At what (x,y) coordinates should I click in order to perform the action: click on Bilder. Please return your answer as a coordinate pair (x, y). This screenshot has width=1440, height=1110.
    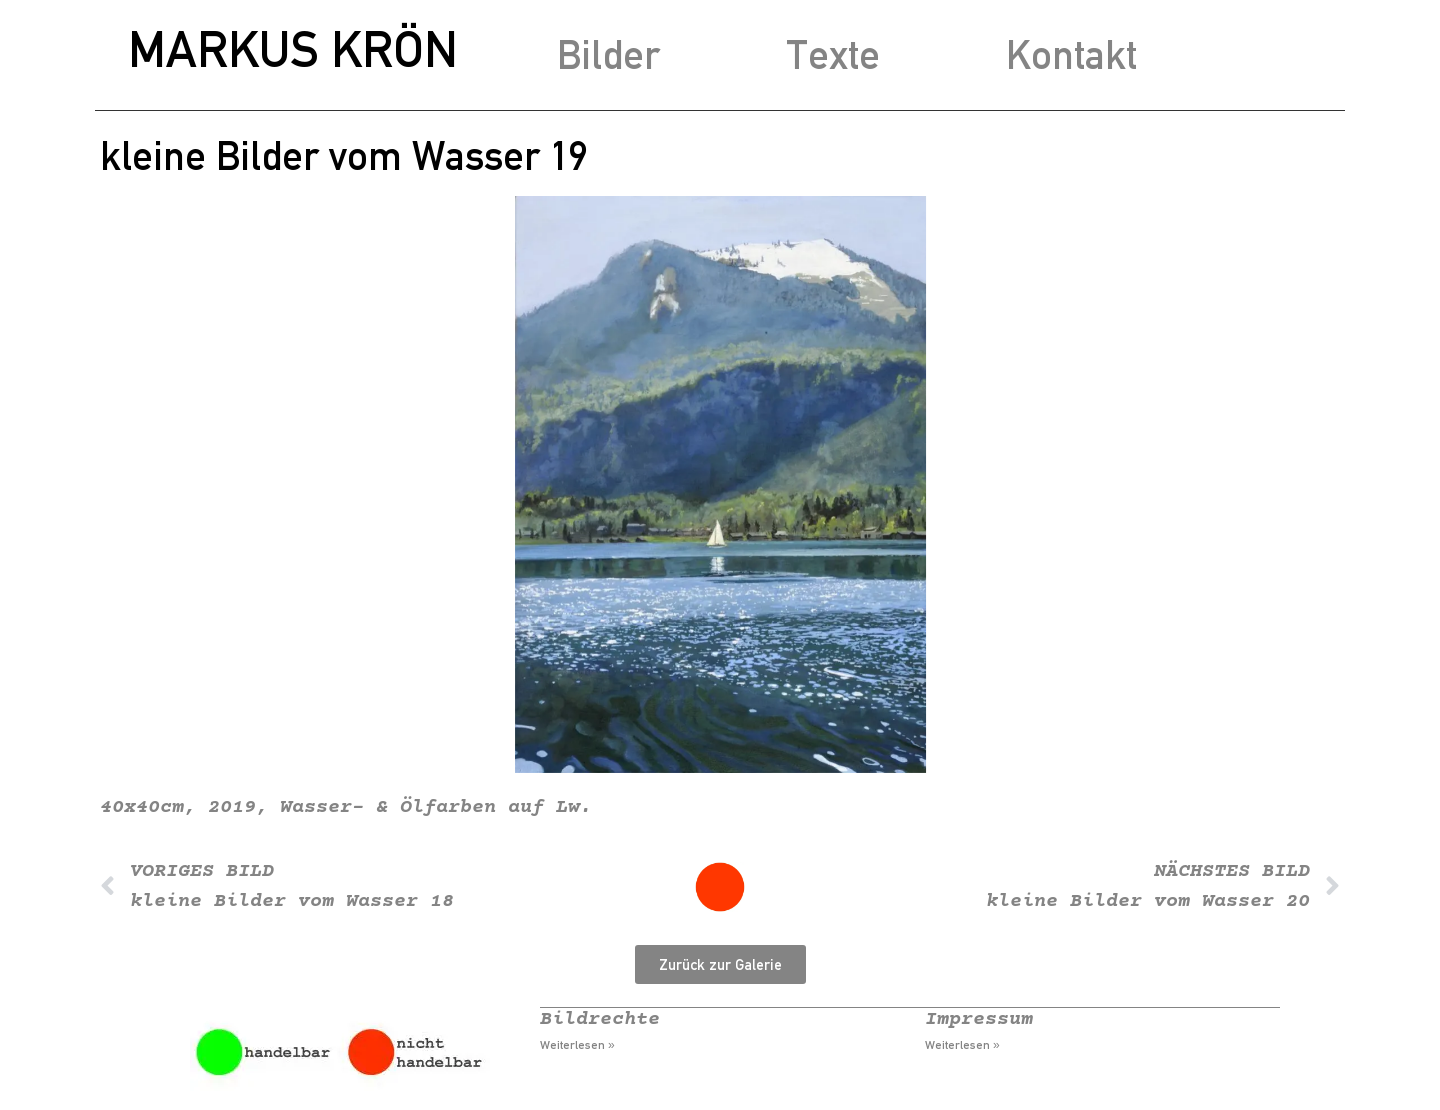
    Looking at the image, I should click on (608, 54).